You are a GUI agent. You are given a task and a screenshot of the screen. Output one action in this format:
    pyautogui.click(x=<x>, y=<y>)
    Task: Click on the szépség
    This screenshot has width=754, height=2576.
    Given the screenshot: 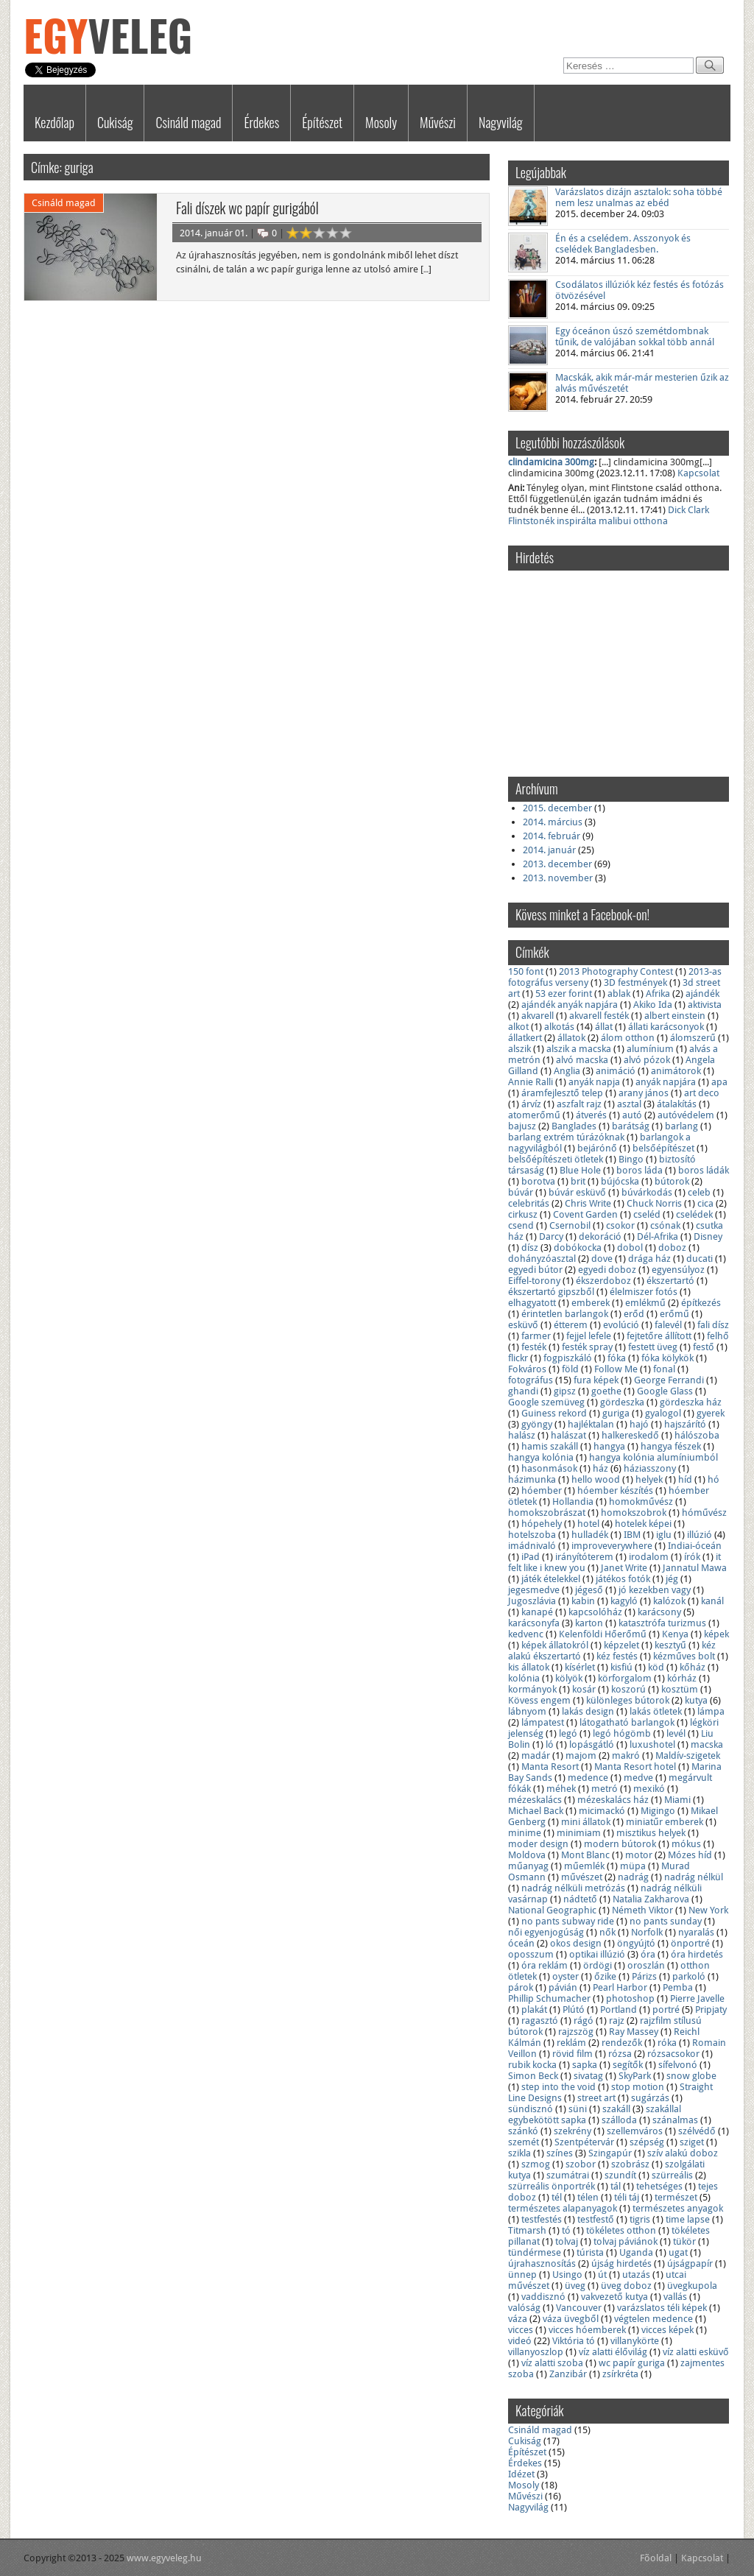 What is the action you would take?
    pyautogui.click(x=647, y=2142)
    